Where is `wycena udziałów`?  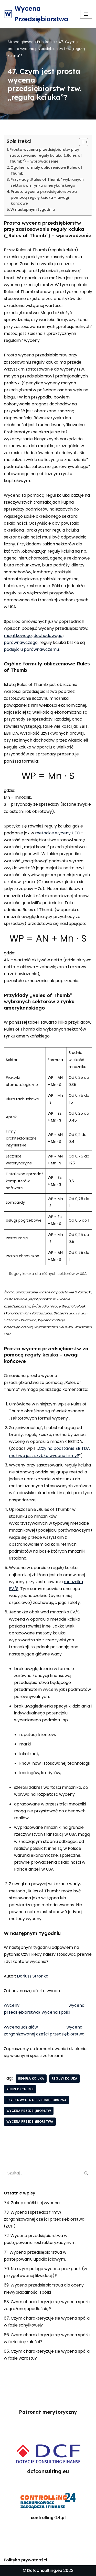 wycena udziałów is located at coordinates (21, 2027).